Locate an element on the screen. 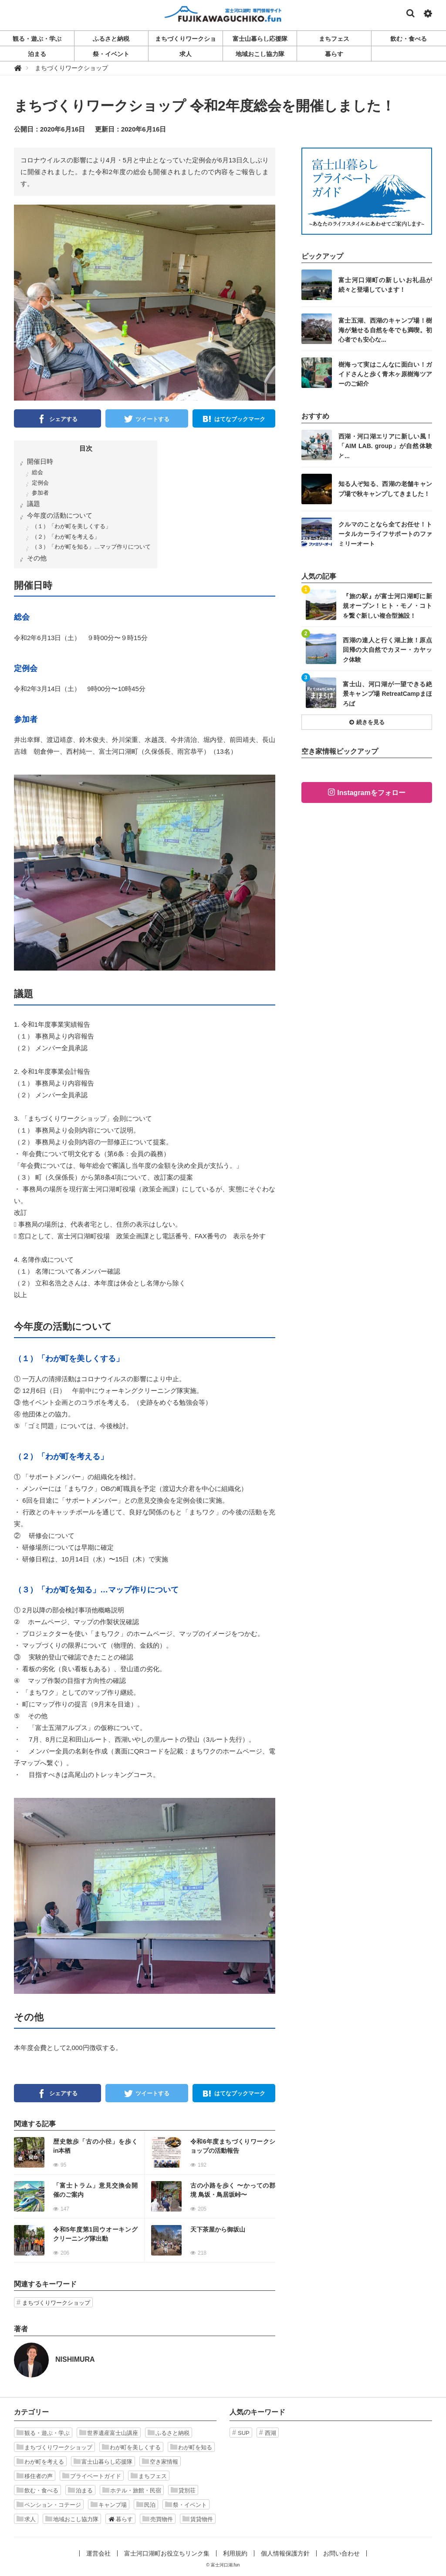 The height and width of the screenshot is (2576, 446). 個人情報保護方針 is located at coordinates (285, 2553).